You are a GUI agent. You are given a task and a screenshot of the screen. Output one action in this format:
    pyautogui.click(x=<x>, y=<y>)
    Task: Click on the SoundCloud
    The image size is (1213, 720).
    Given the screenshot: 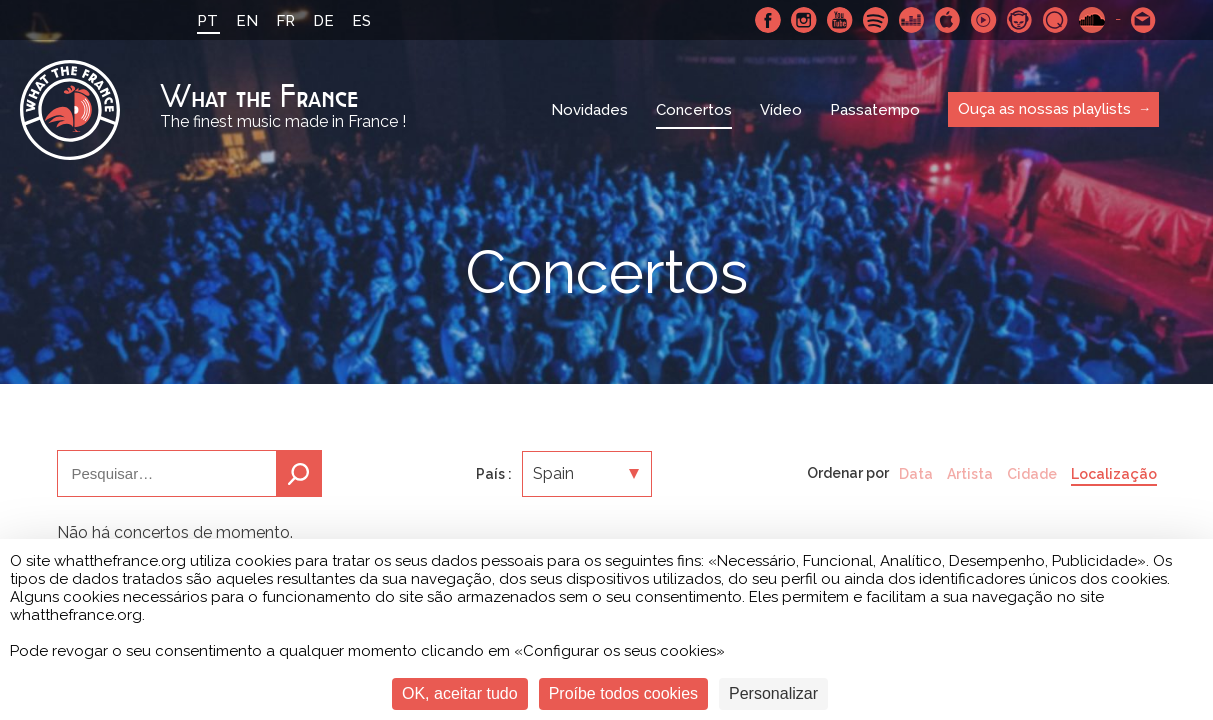 What is the action you would take?
    pyautogui.click(x=1092, y=20)
    